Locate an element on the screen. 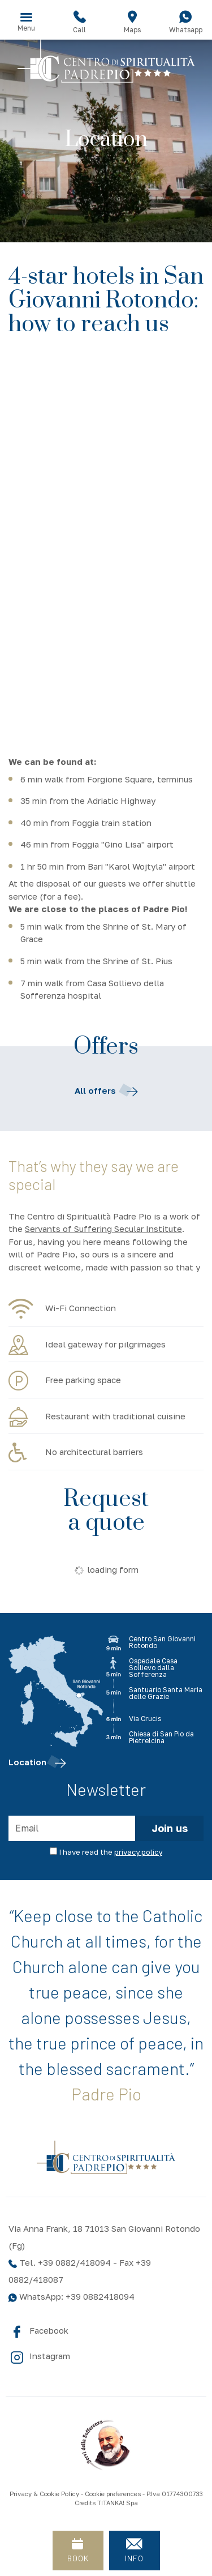 The image size is (212, 2576). privacy policy is located at coordinates (138, 1851).